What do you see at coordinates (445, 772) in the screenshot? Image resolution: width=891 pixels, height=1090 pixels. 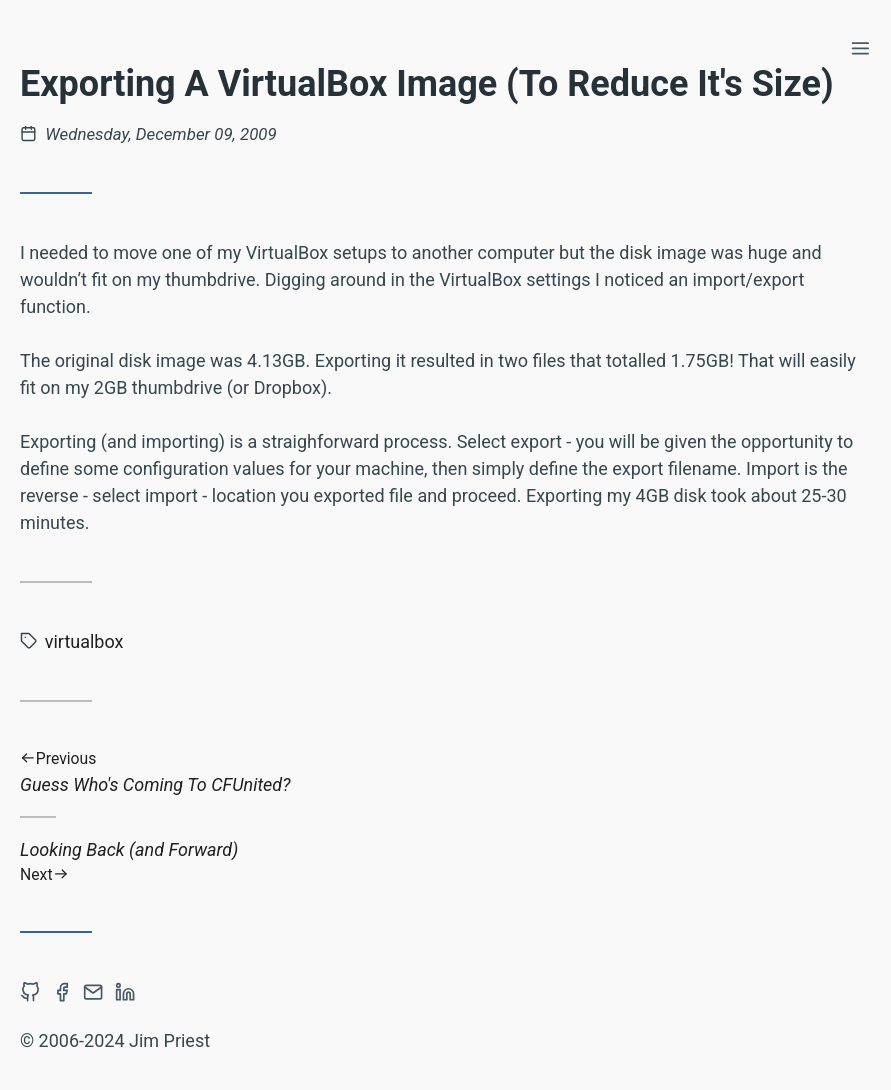 I see `Guess Who's Coming To CFUnited?` at bounding box center [445, 772].